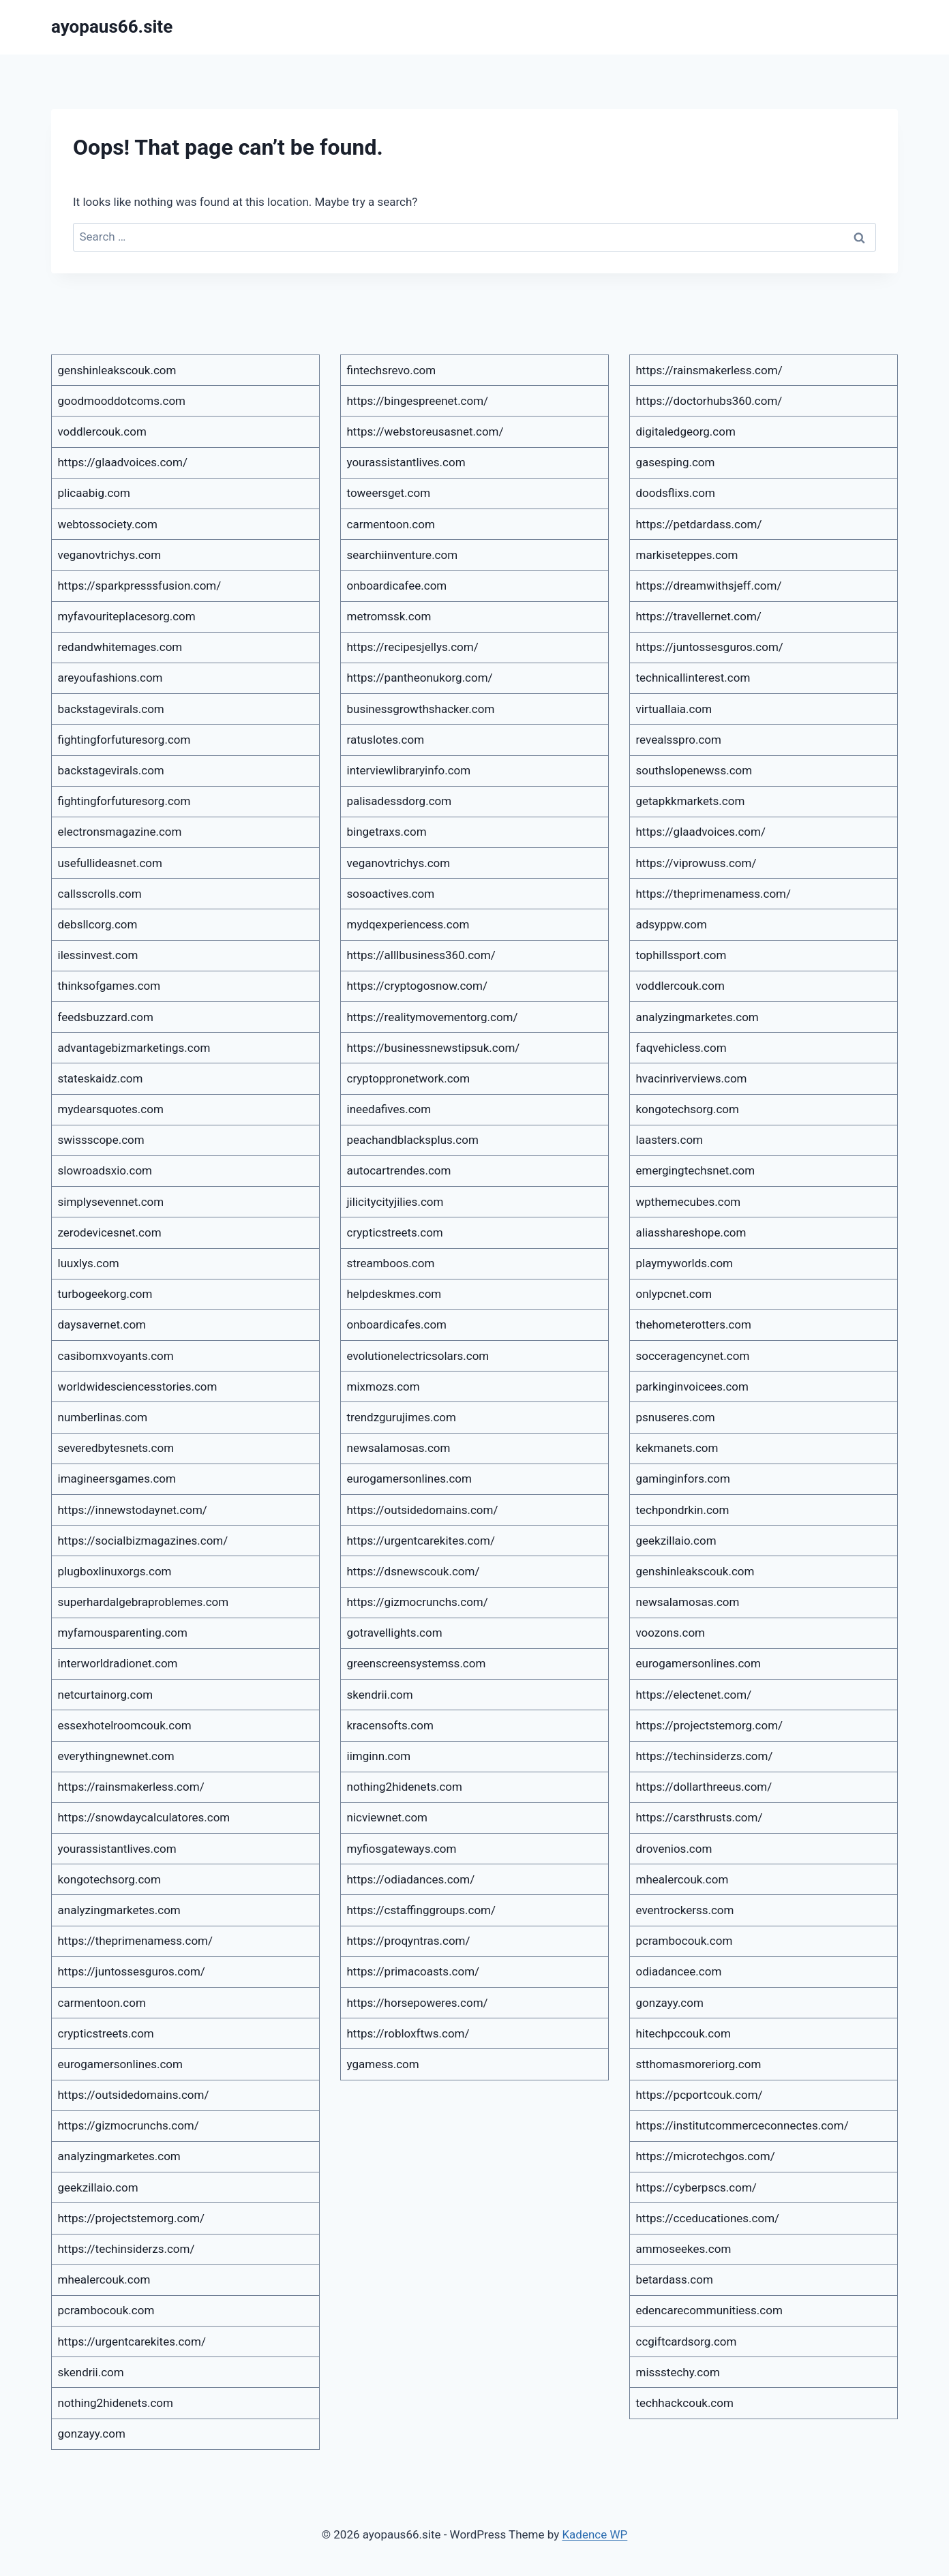  Describe the element at coordinates (708, 2218) in the screenshot. I see `https://cceducationes.com/` at that location.